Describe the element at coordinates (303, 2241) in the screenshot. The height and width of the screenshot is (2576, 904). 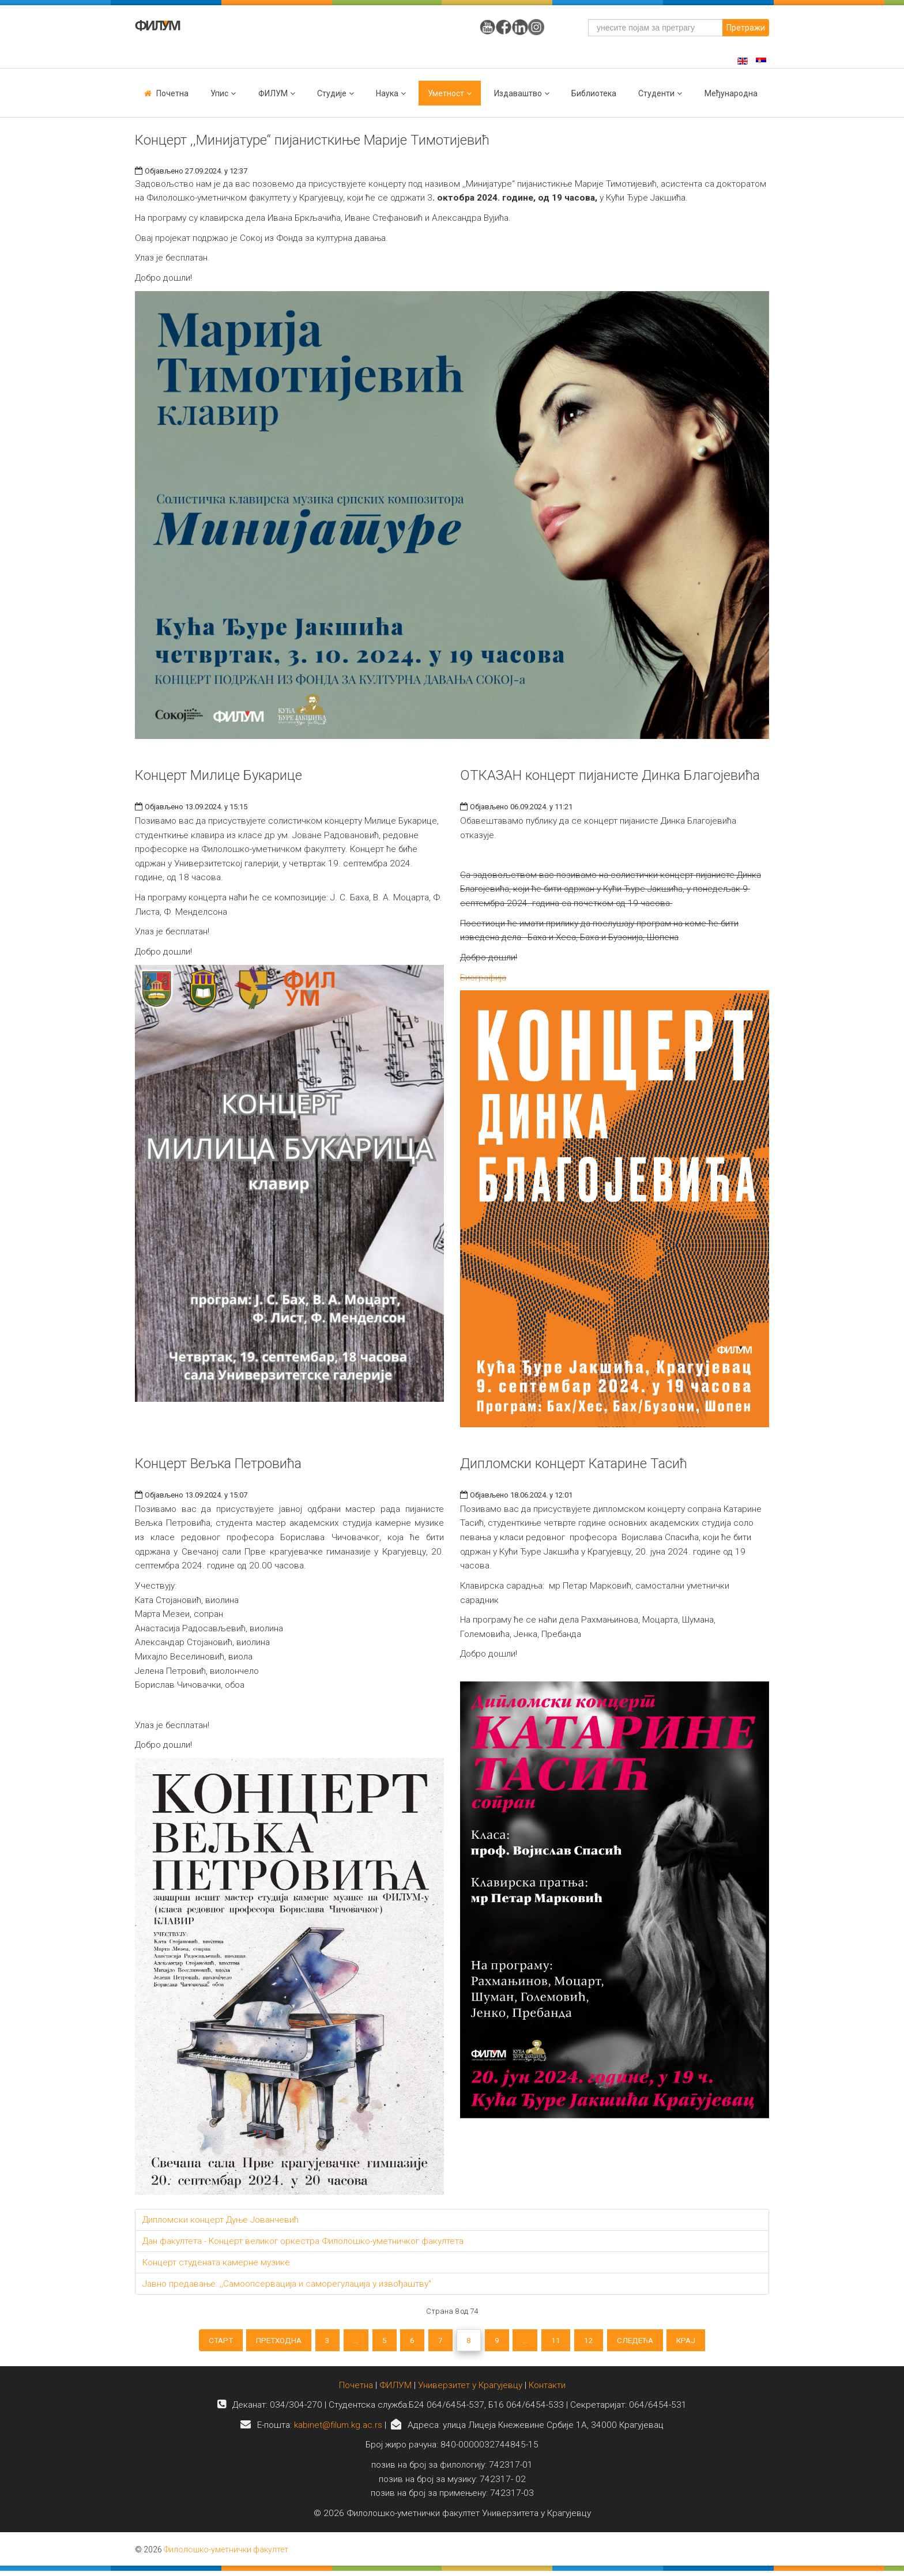
I see `Дан факултета - Концерт великог оркестра Филолошко-уметничког факултета` at that location.